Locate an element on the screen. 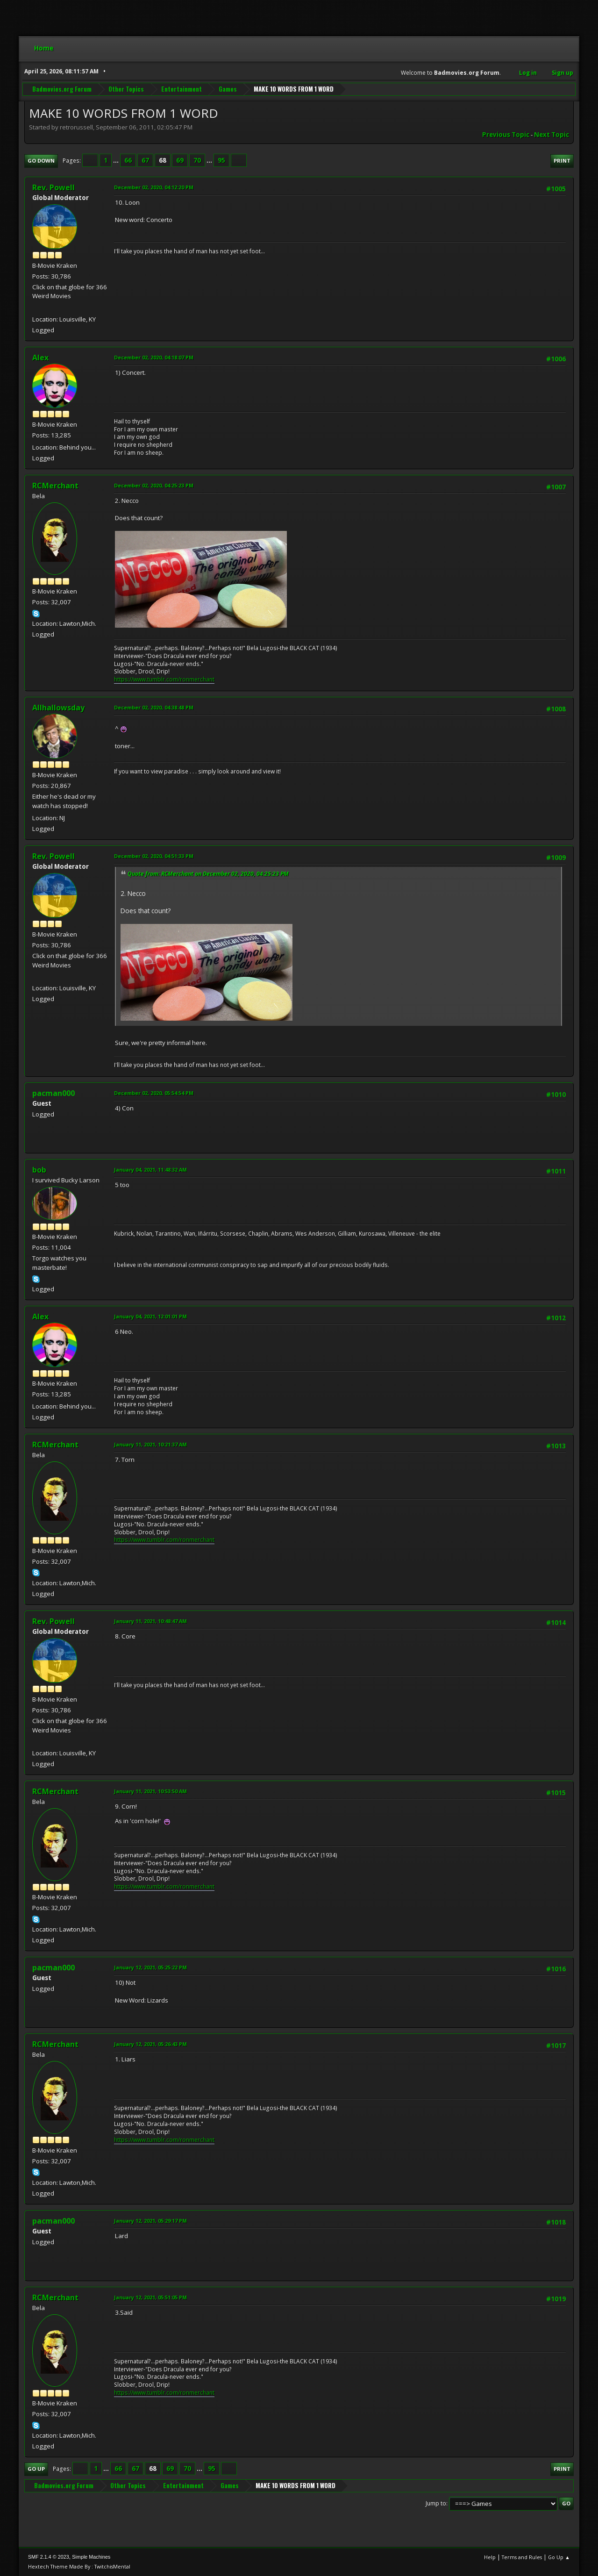  Go Up is located at coordinates (36, 2468).